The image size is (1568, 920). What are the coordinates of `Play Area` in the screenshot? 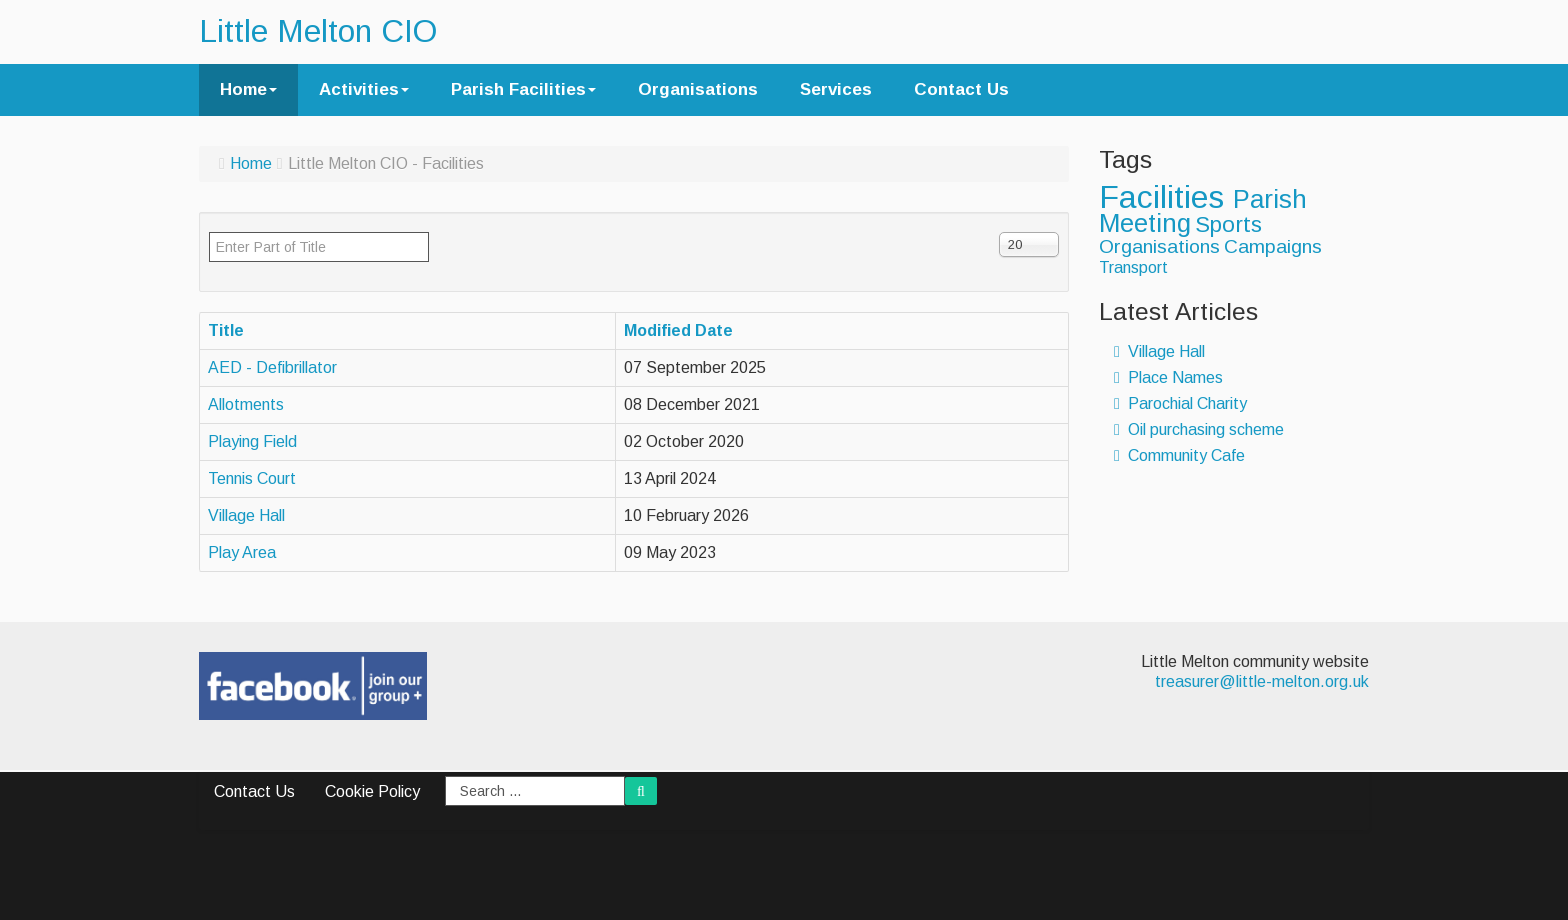 It's located at (242, 552).